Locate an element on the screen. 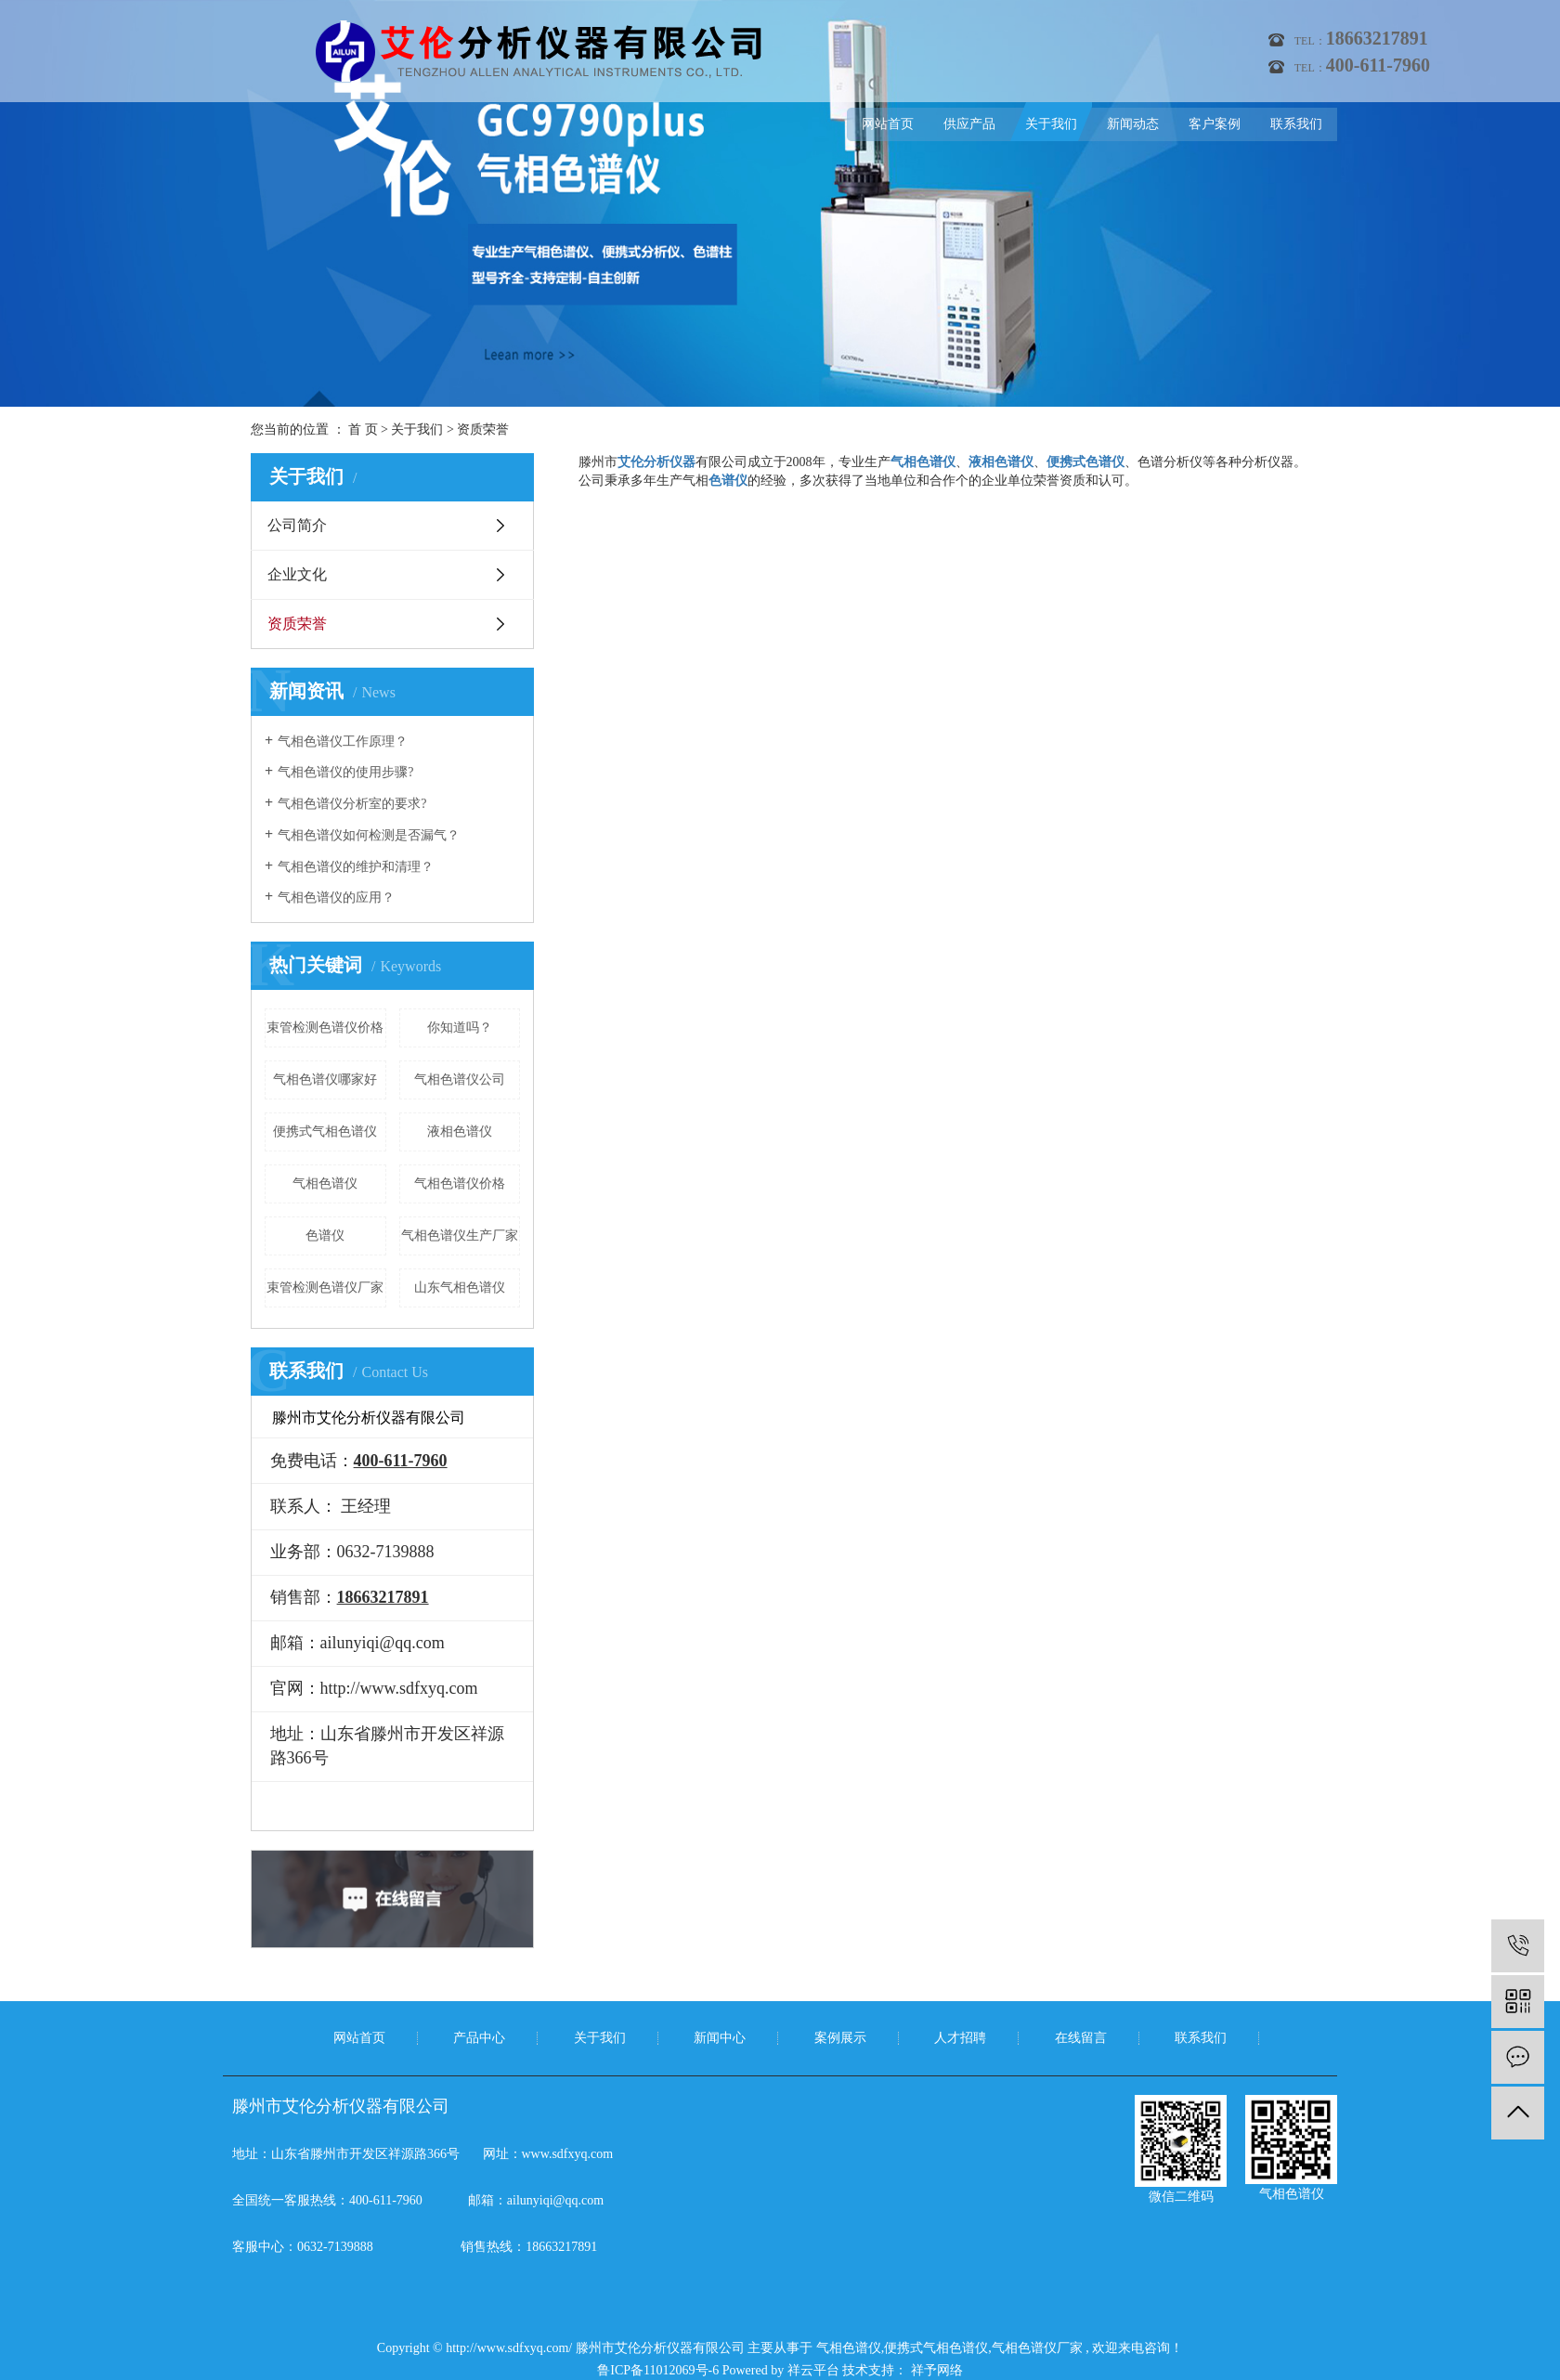  你知道吗？ is located at coordinates (459, 1027).